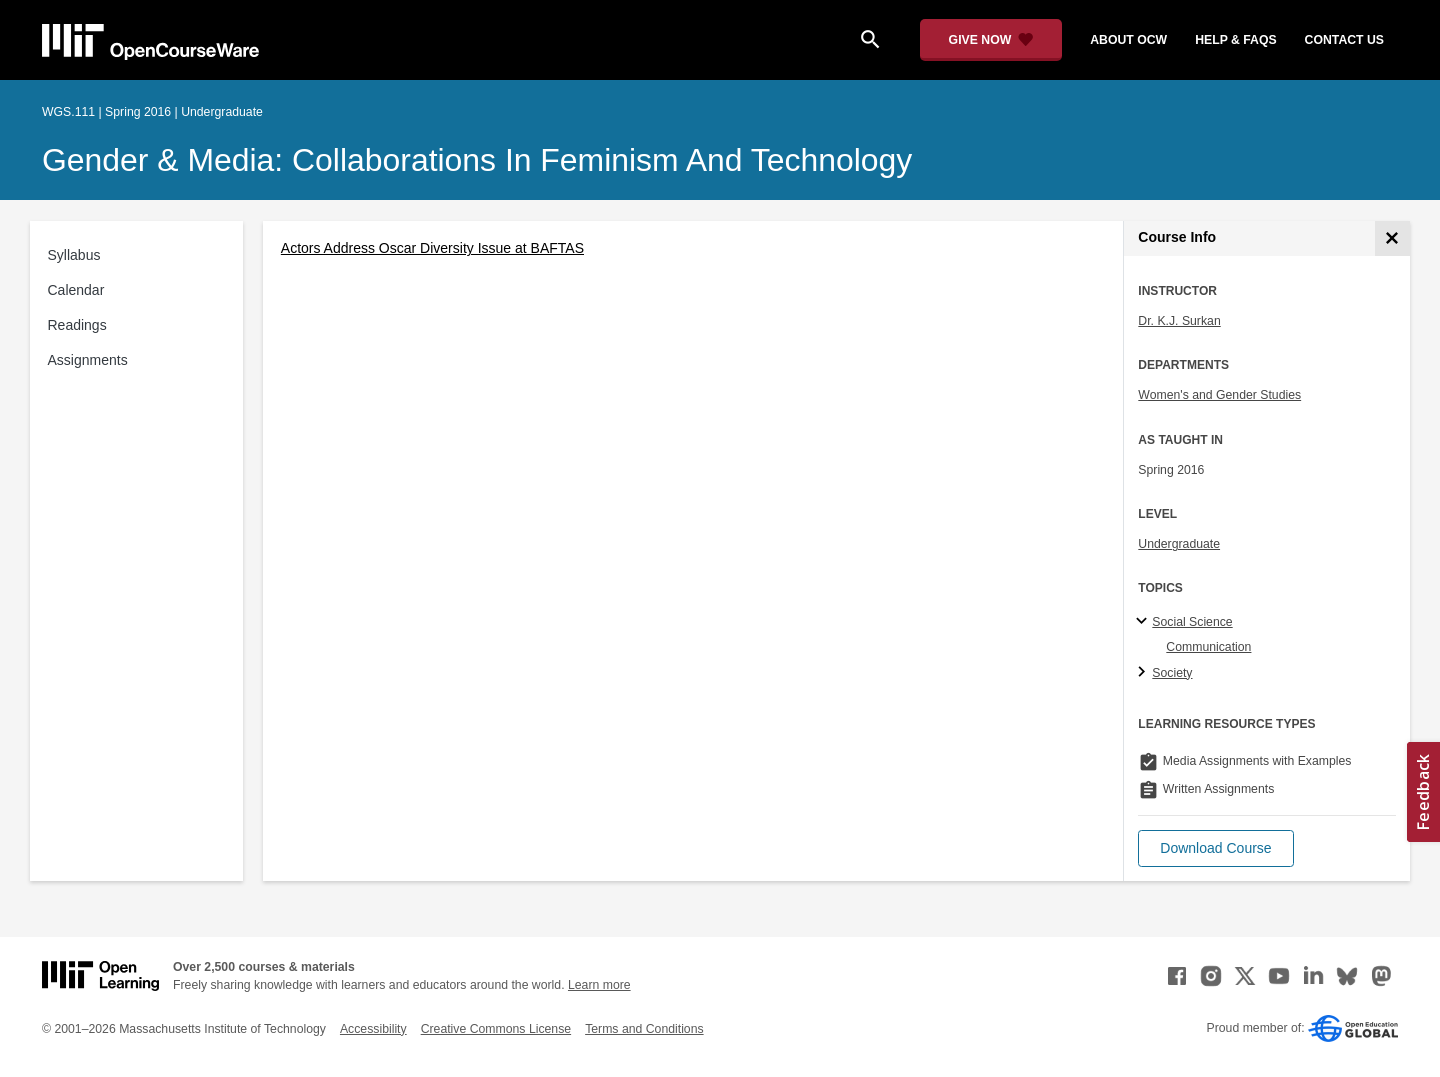 This screenshot has height=1077, width=1440. What do you see at coordinates (599, 985) in the screenshot?
I see `Learn more` at bounding box center [599, 985].